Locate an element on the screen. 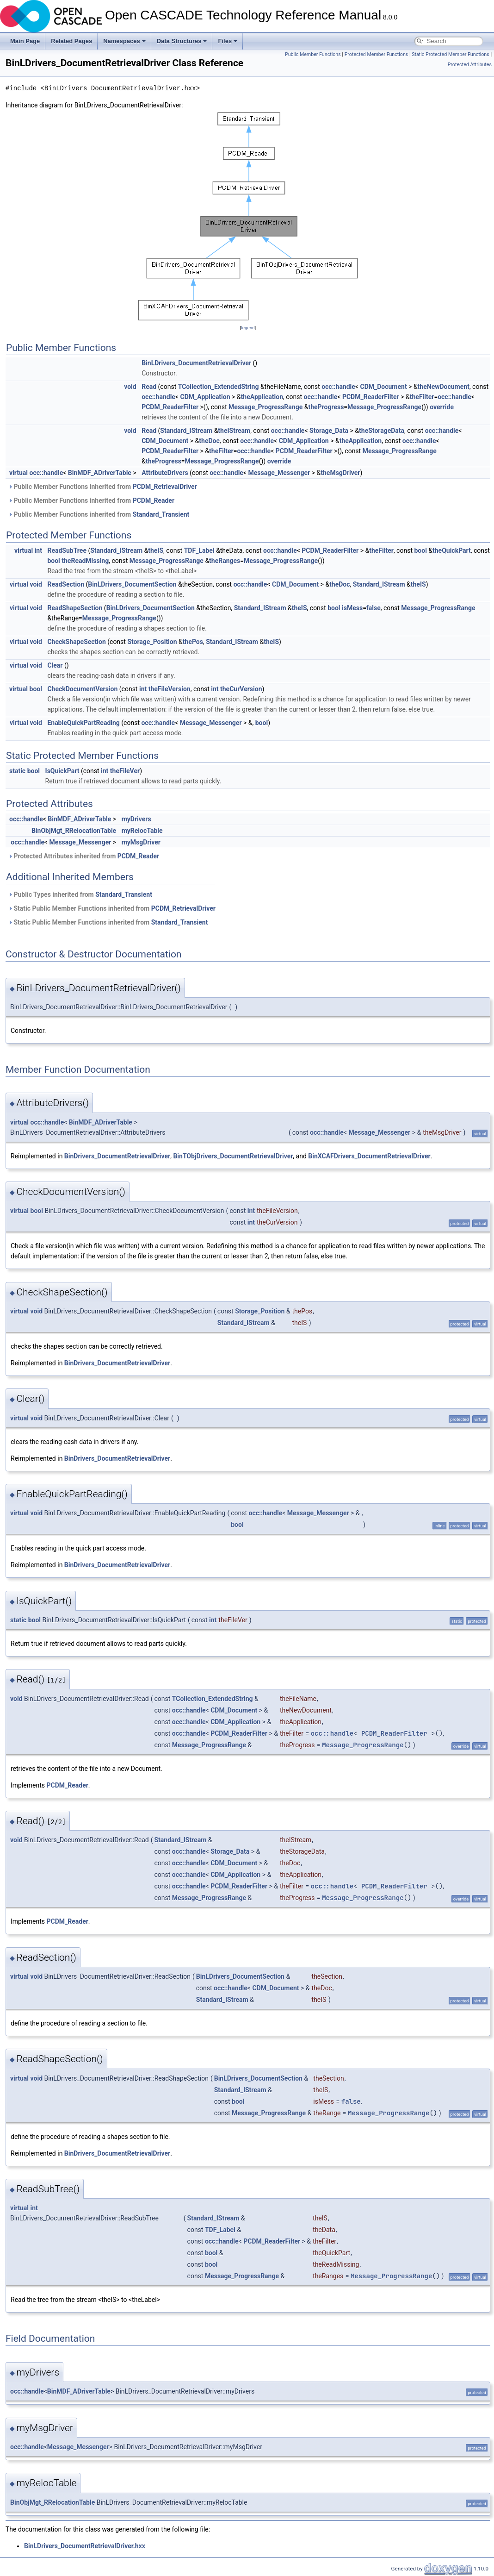 This screenshot has width=494, height=2576. theIS is located at coordinates (155, 550).